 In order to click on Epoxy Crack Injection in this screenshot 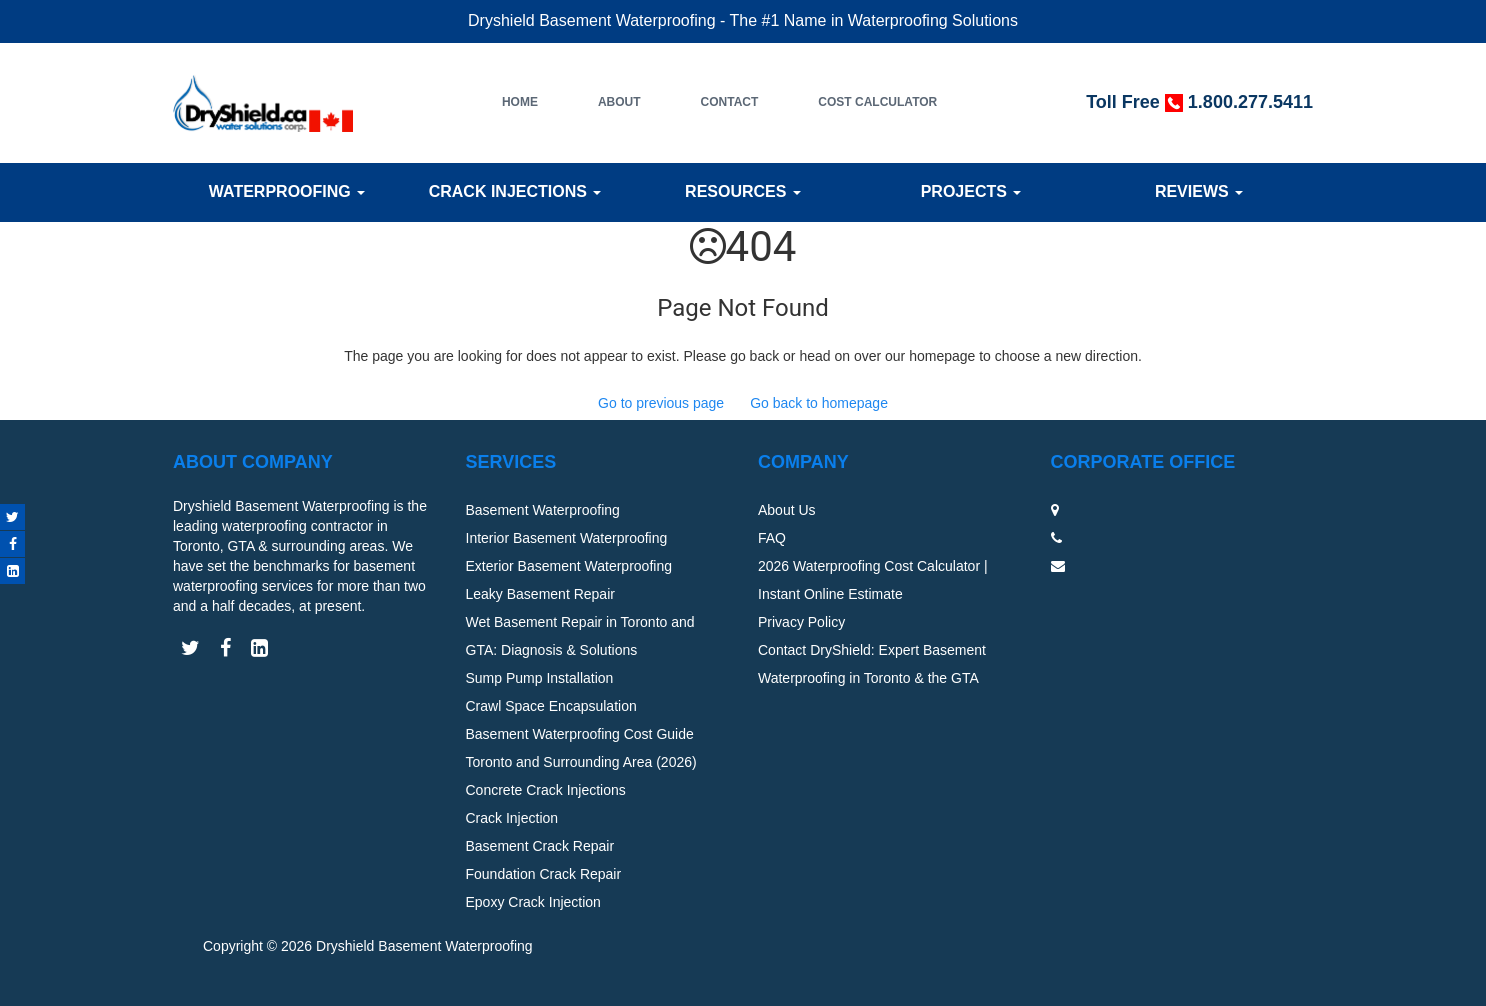, I will do `click(533, 902)`.